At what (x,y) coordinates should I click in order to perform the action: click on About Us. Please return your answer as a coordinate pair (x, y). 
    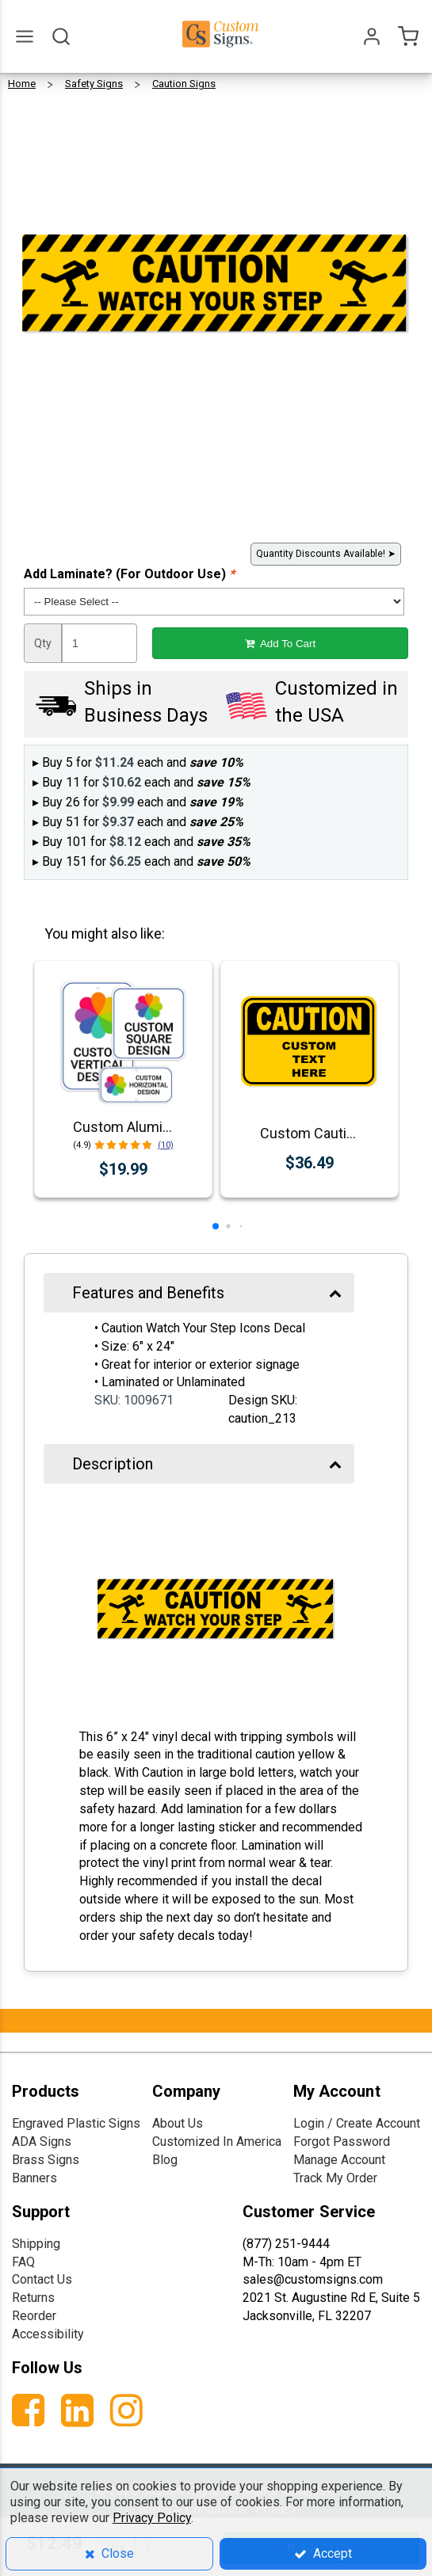
    Looking at the image, I should click on (177, 2123).